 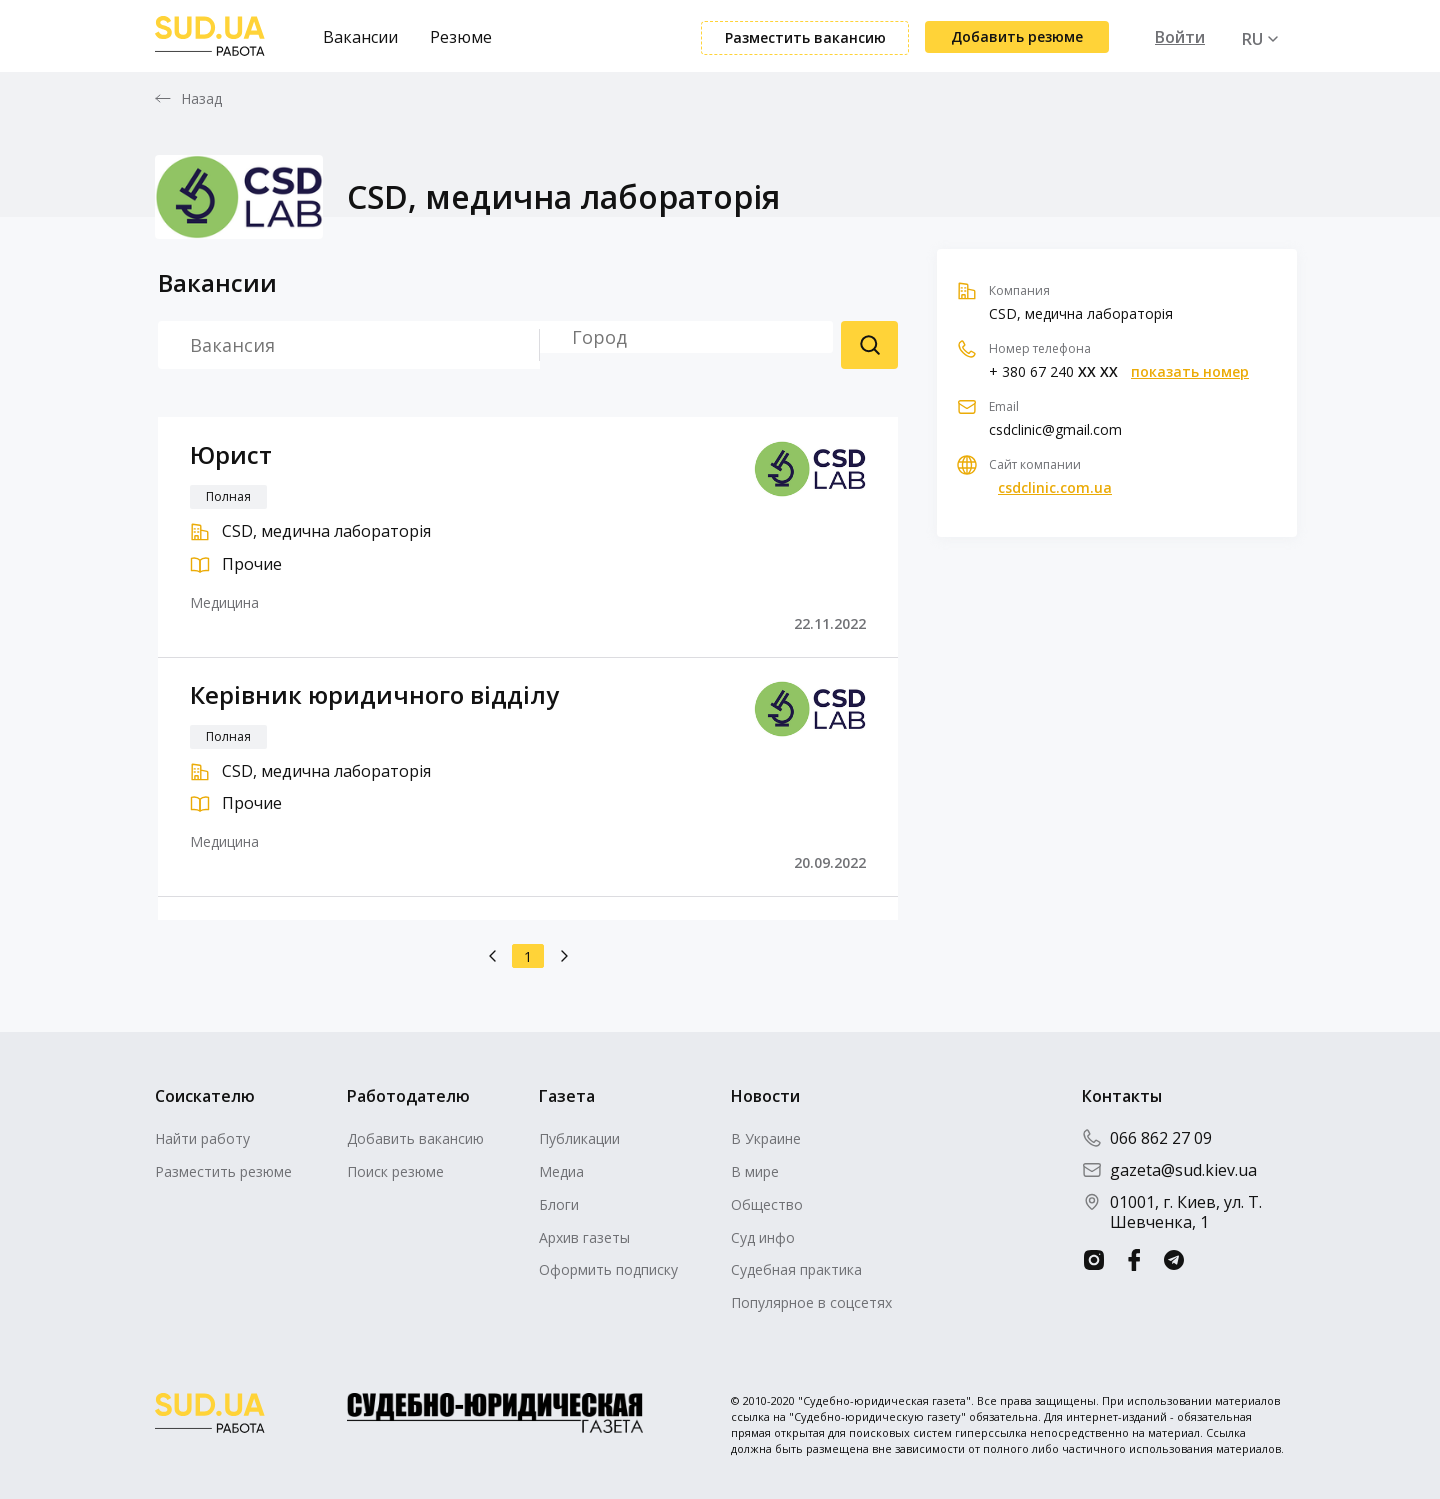 What do you see at coordinates (559, 1204) in the screenshot?
I see `Блоги` at bounding box center [559, 1204].